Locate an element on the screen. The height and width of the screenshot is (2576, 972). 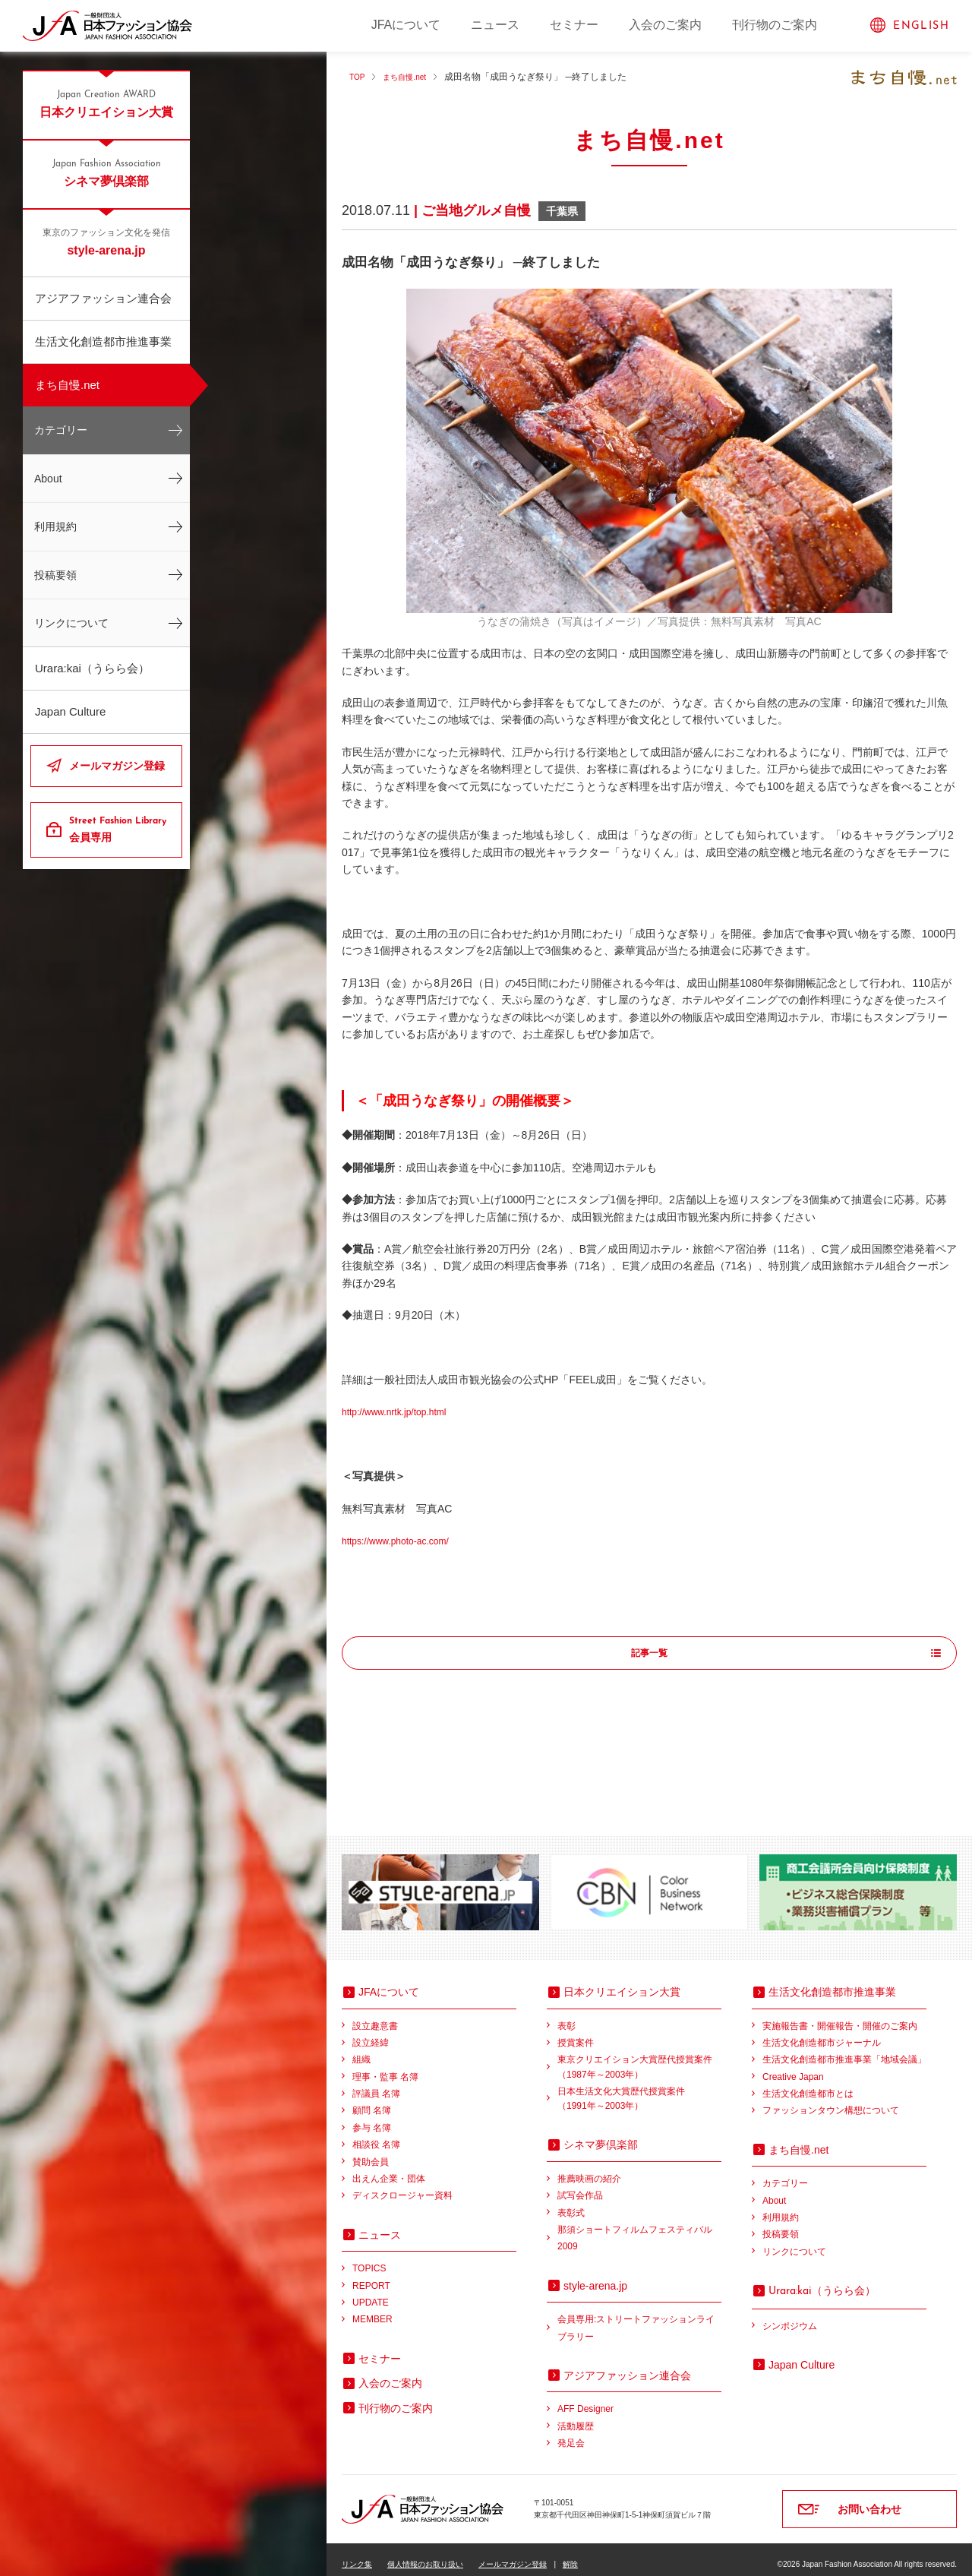
表彰式 is located at coordinates (571, 2203).